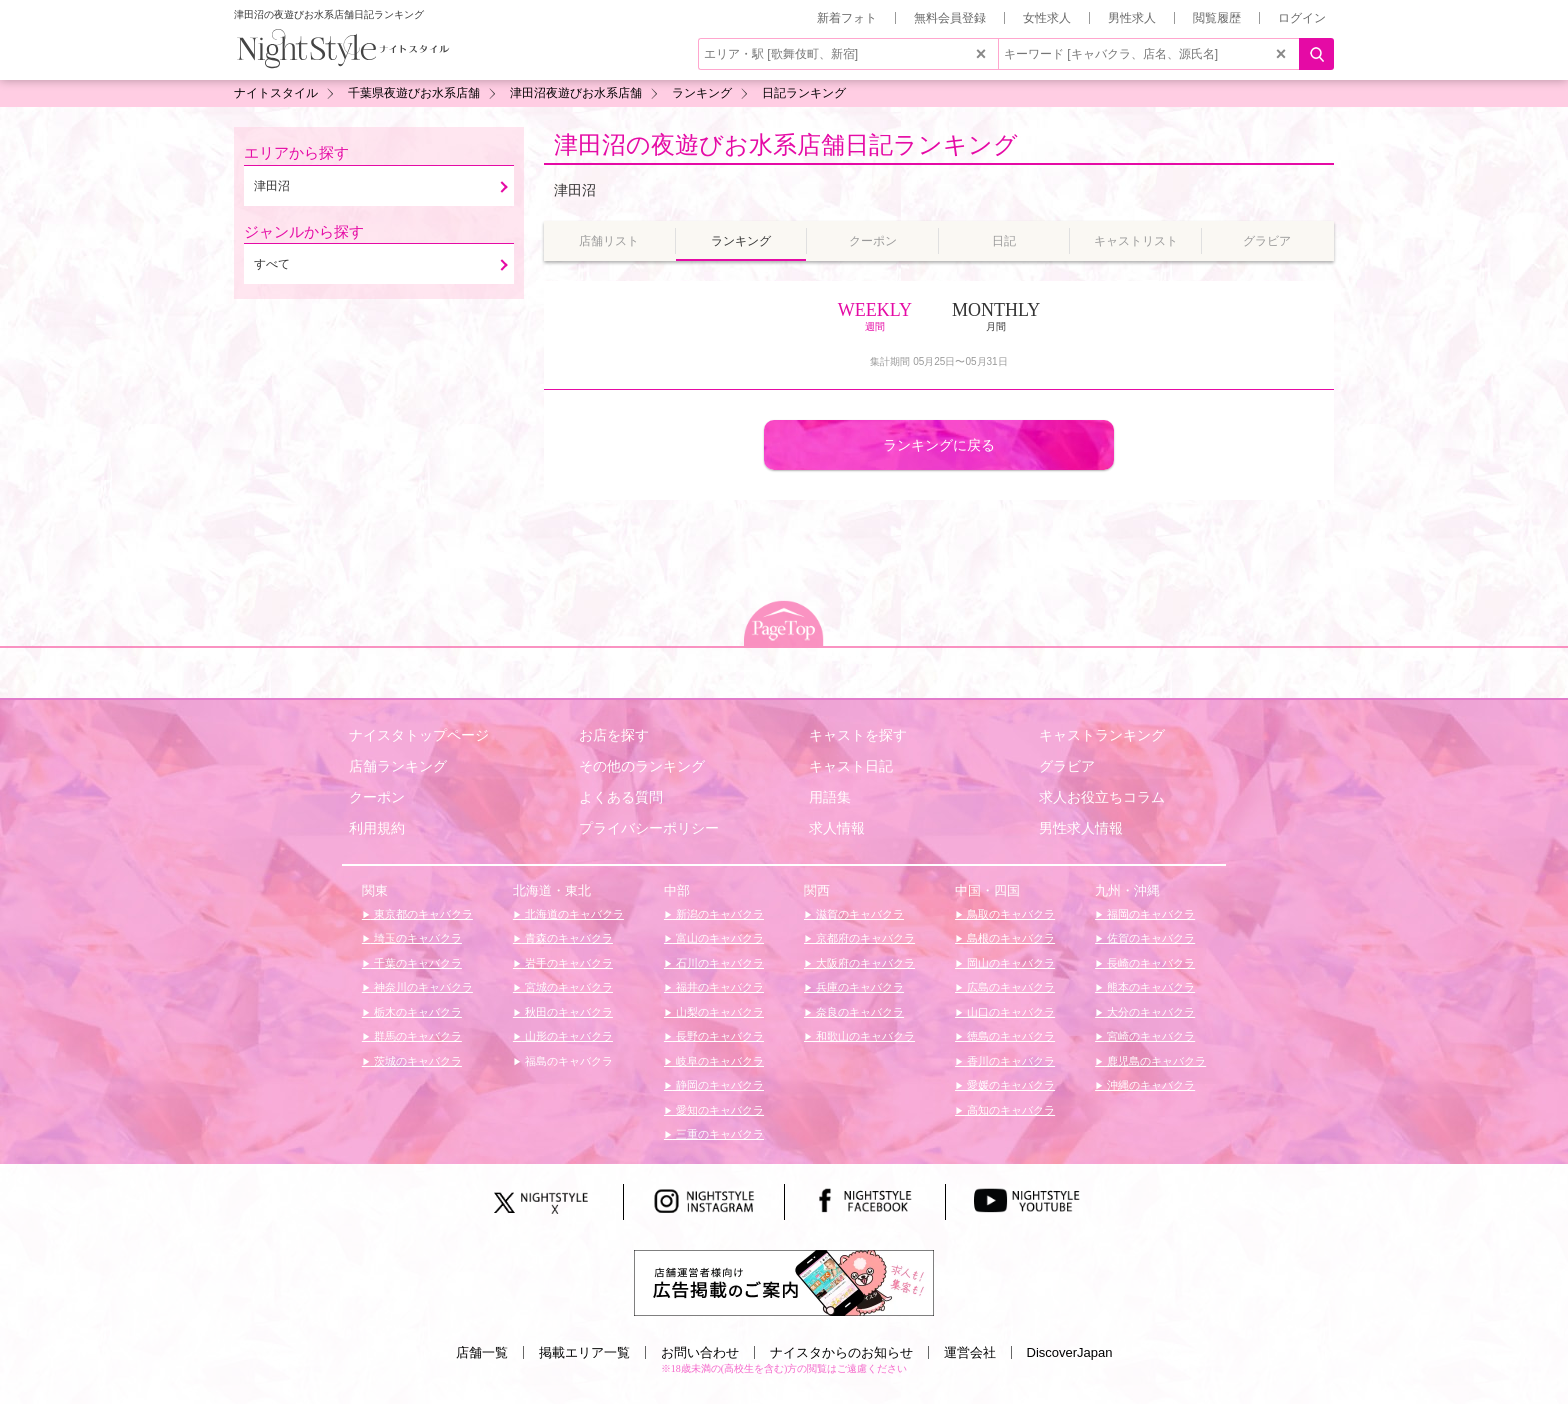 The width and height of the screenshot is (1568, 1404). Describe the element at coordinates (398, 766) in the screenshot. I see `店舗ランキング` at that location.